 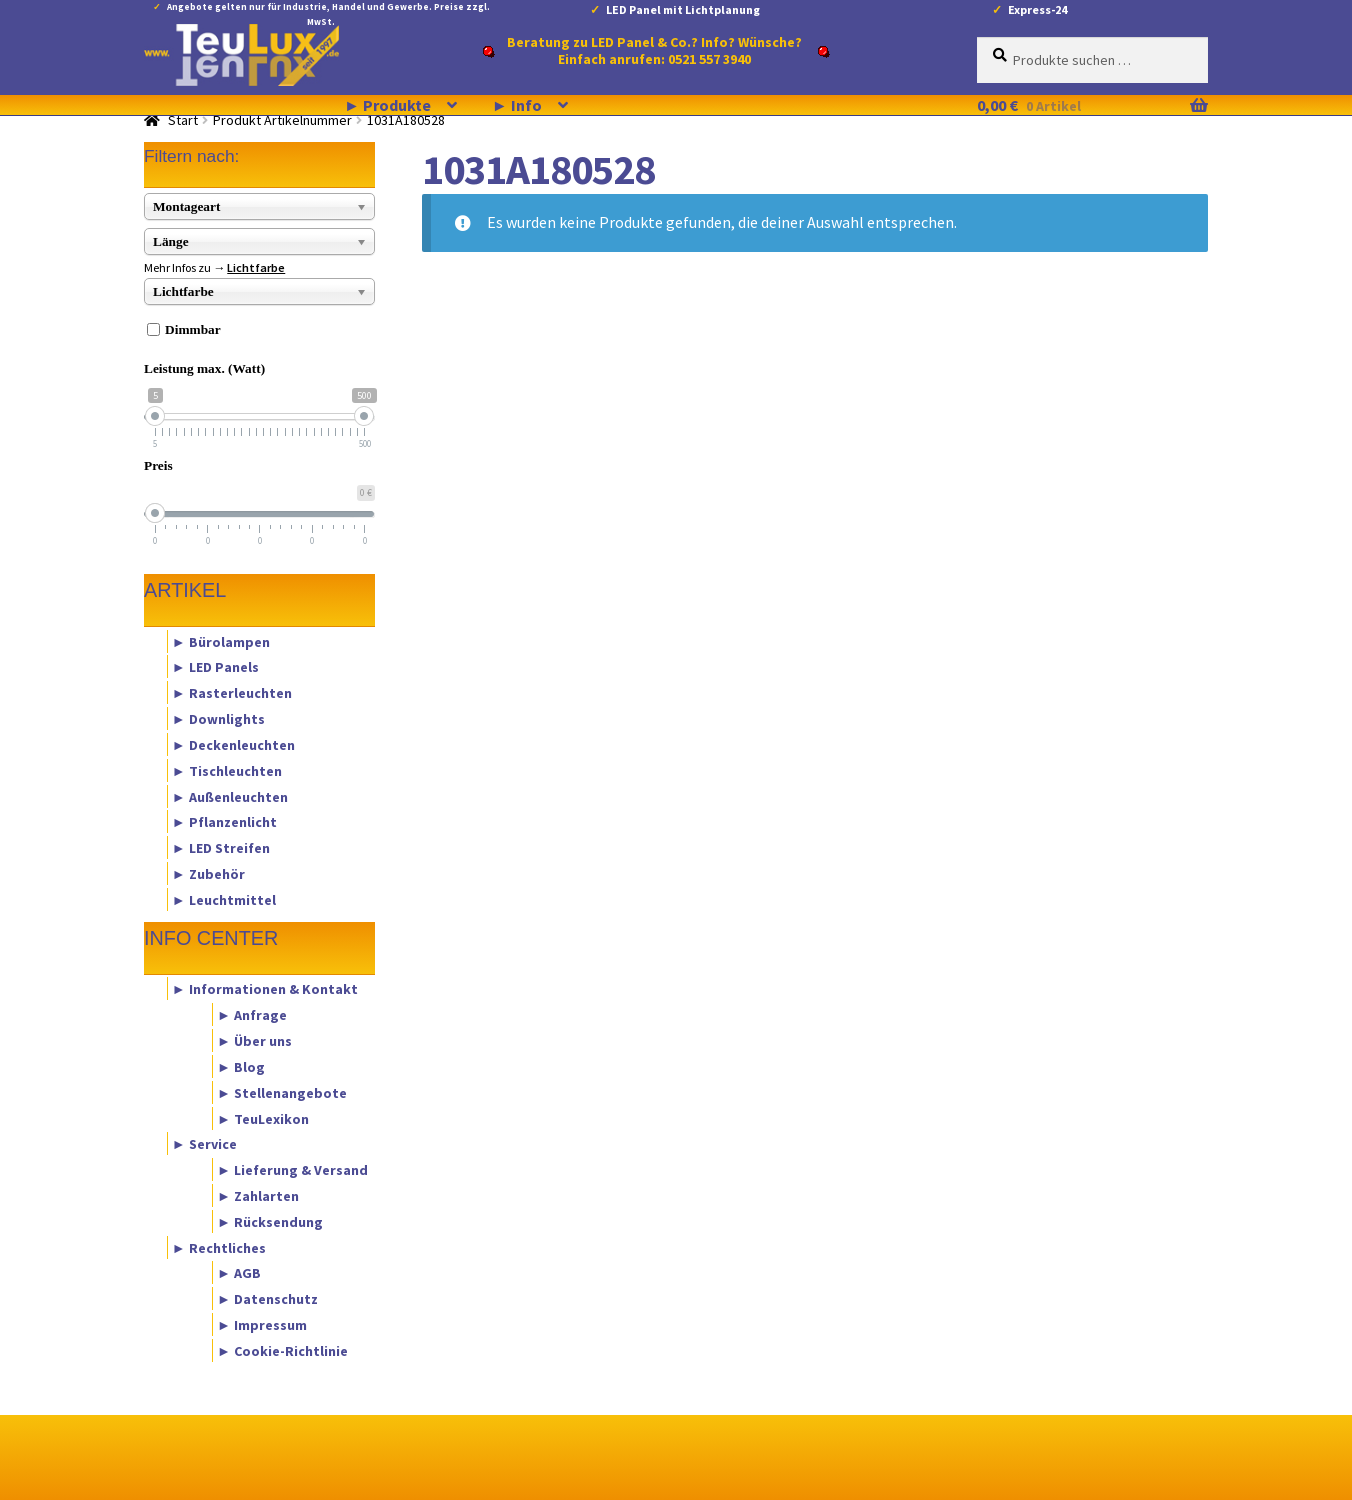 I want to click on ► Datenschutz, so click(x=267, y=1299).